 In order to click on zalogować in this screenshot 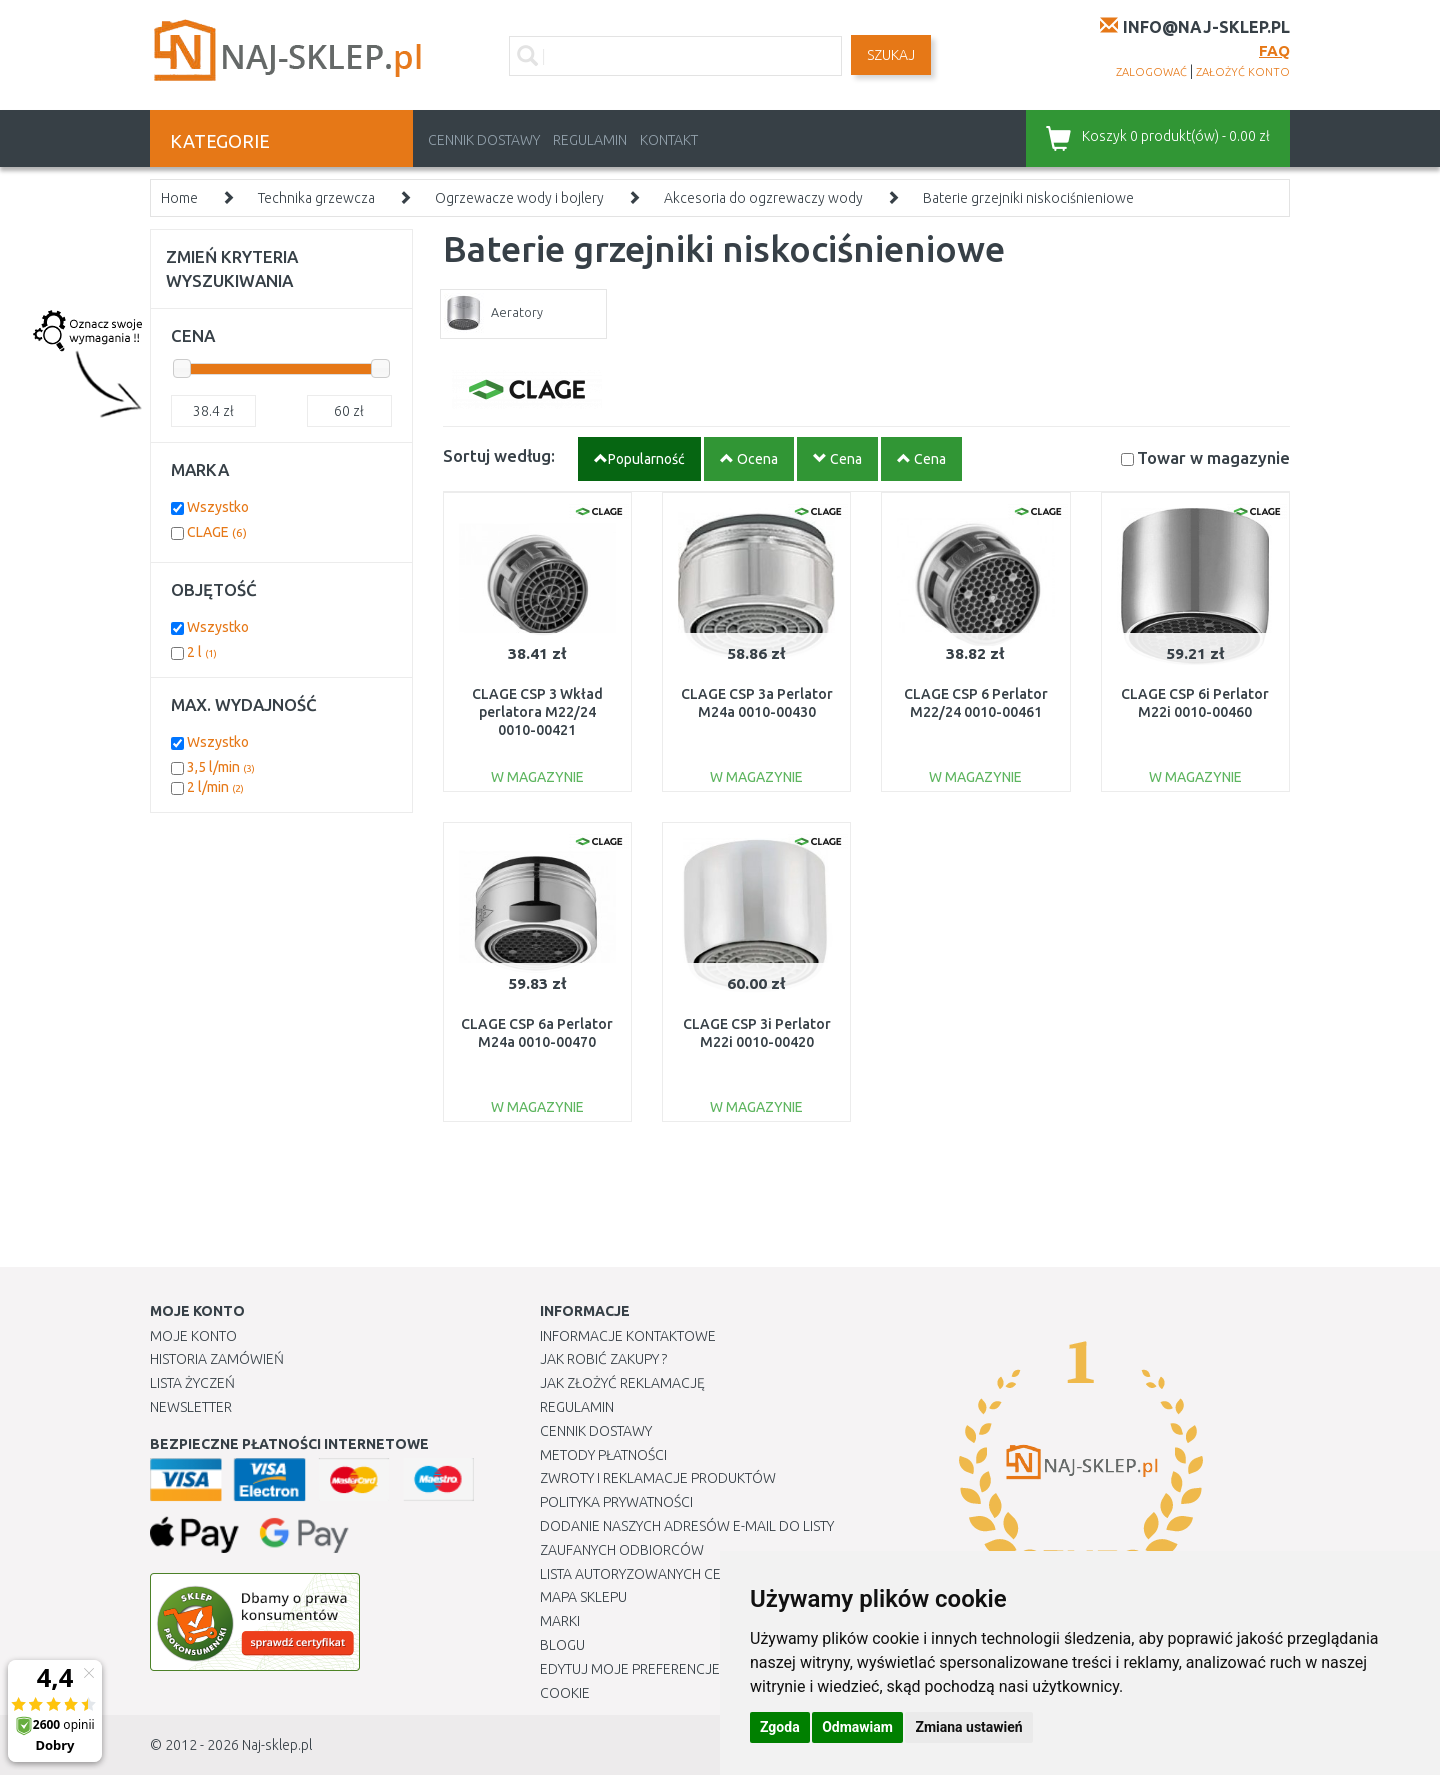, I will do `click(1151, 72)`.